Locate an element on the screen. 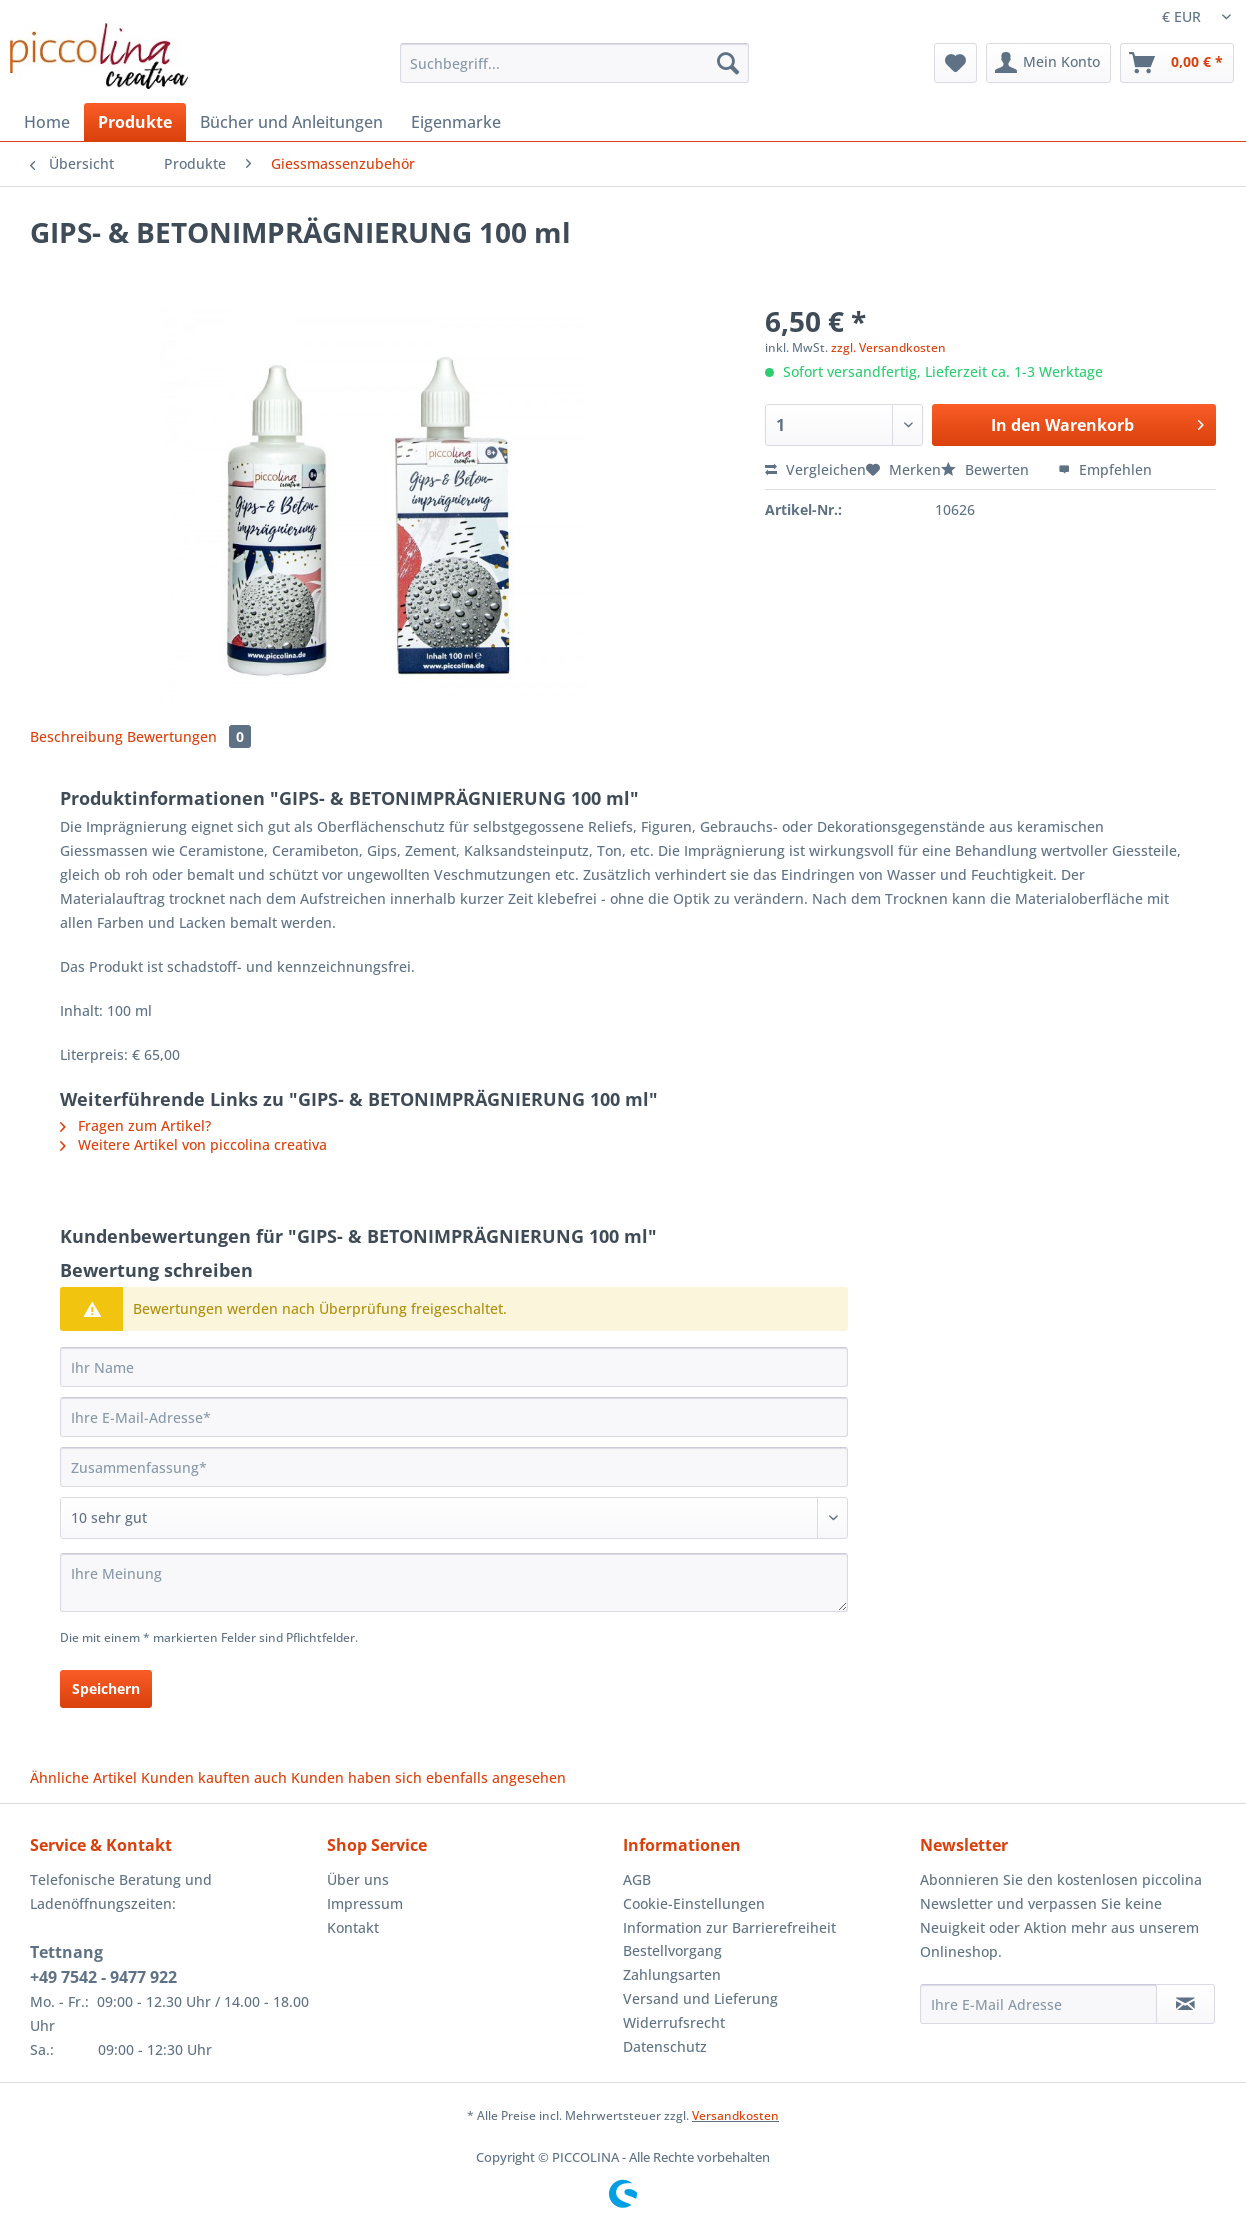  Kunden kauften auch is located at coordinates (214, 1777).